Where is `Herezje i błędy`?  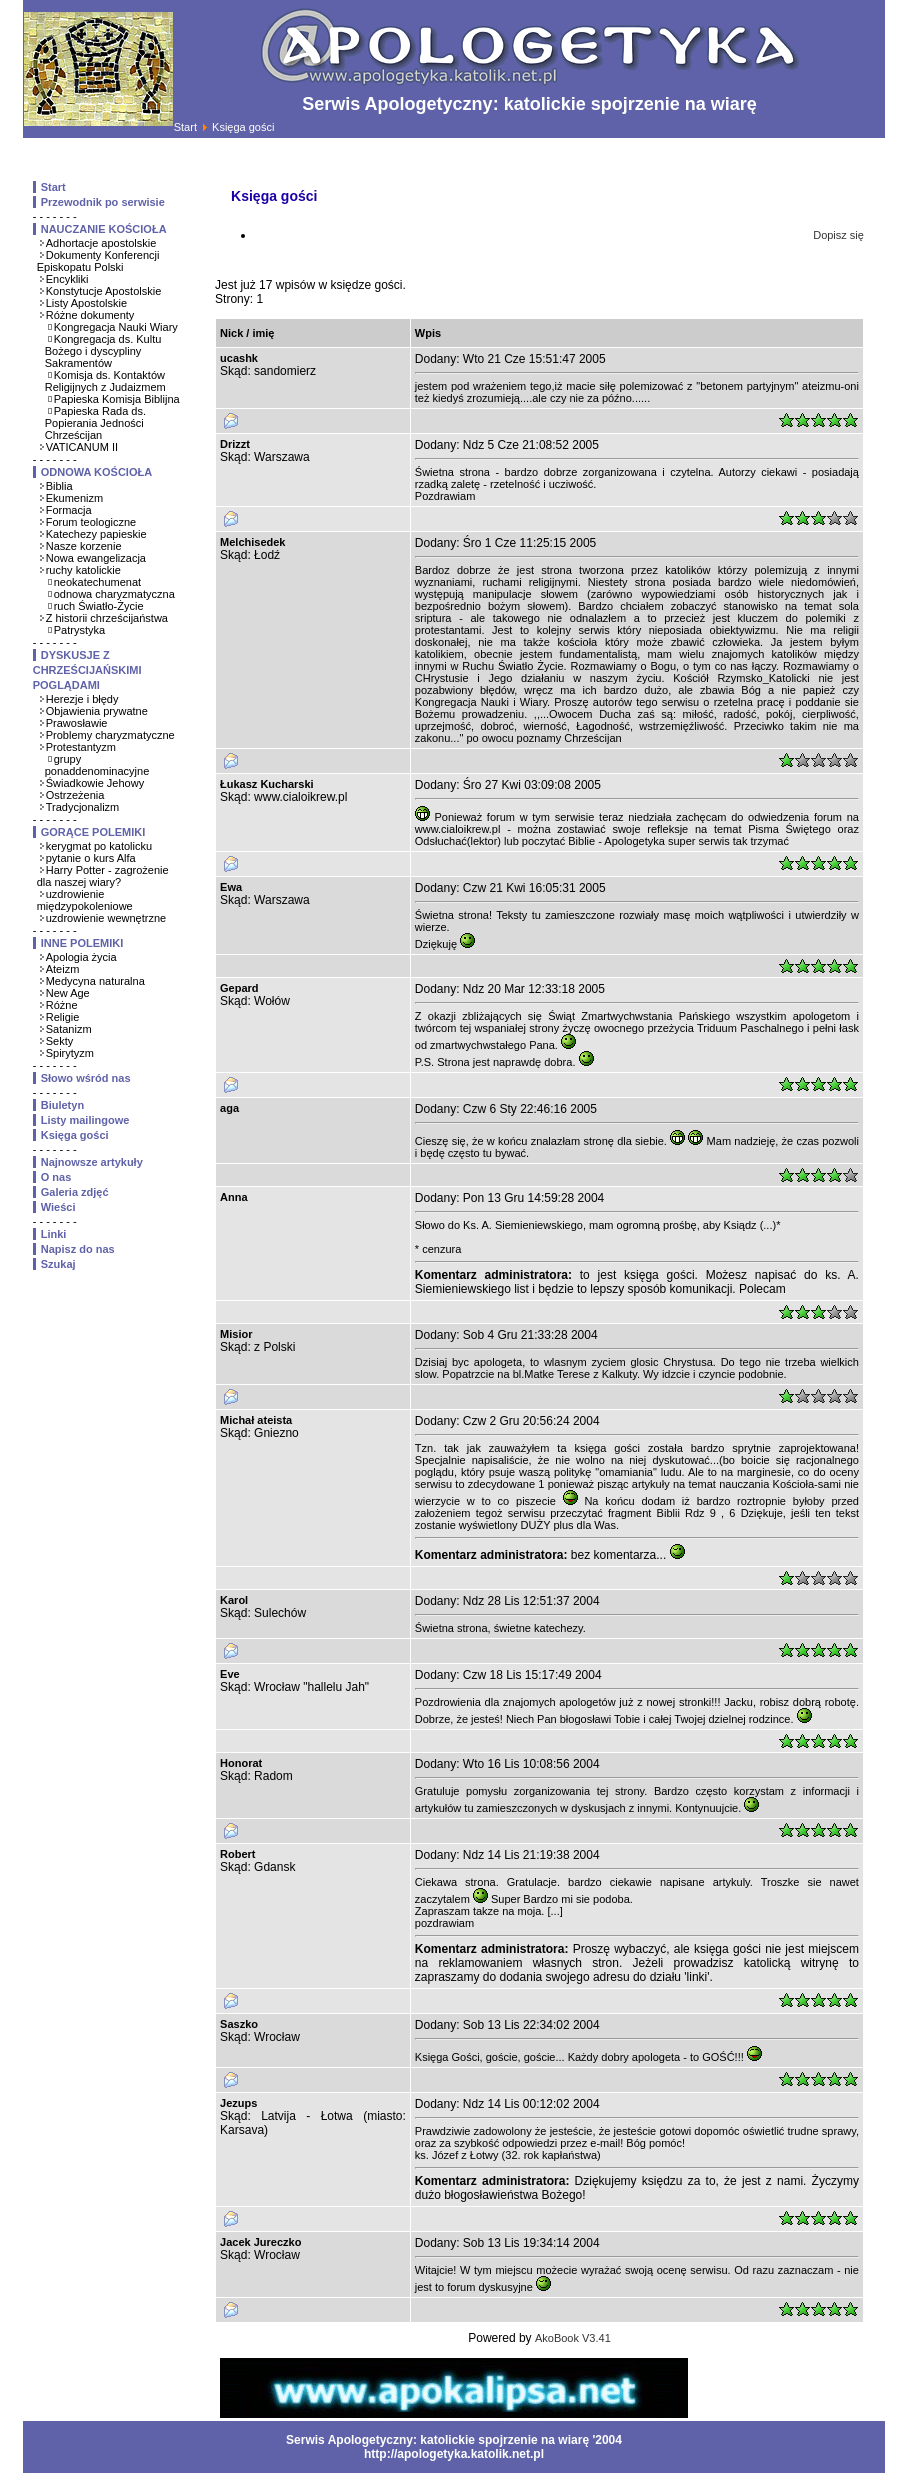 Herezje i błędy is located at coordinates (82, 699).